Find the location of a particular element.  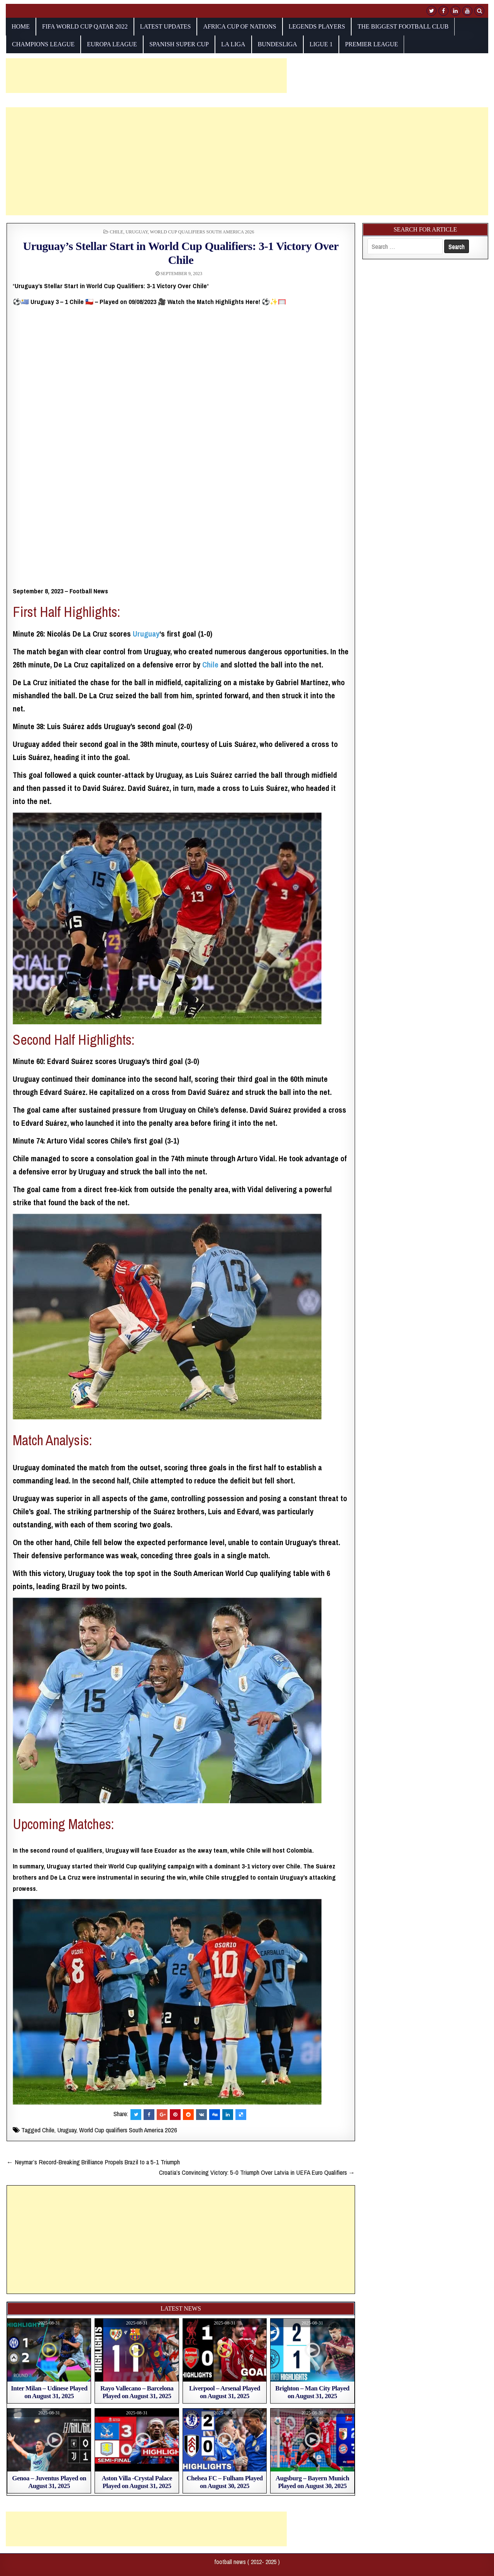

Chile is located at coordinates (116, 232).